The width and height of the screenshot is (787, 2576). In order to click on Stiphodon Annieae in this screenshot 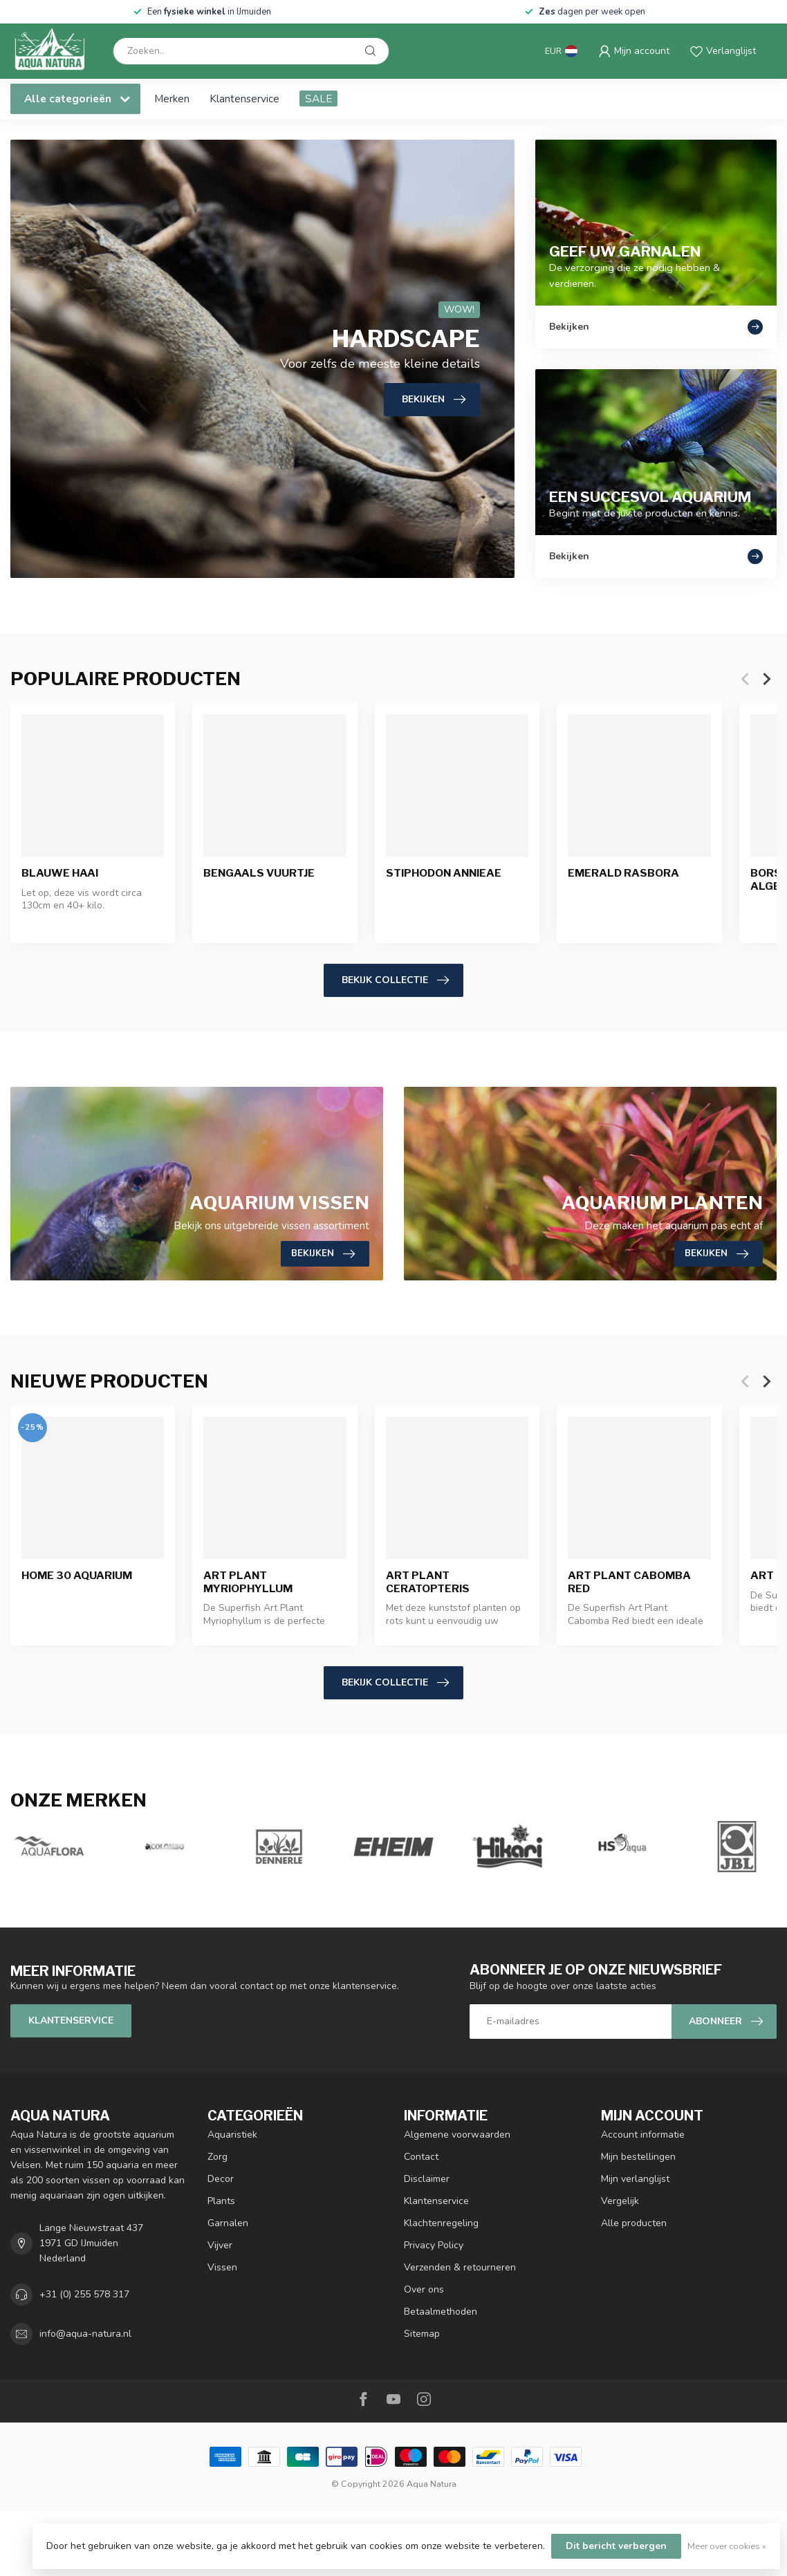, I will do `click(443, 874)`.